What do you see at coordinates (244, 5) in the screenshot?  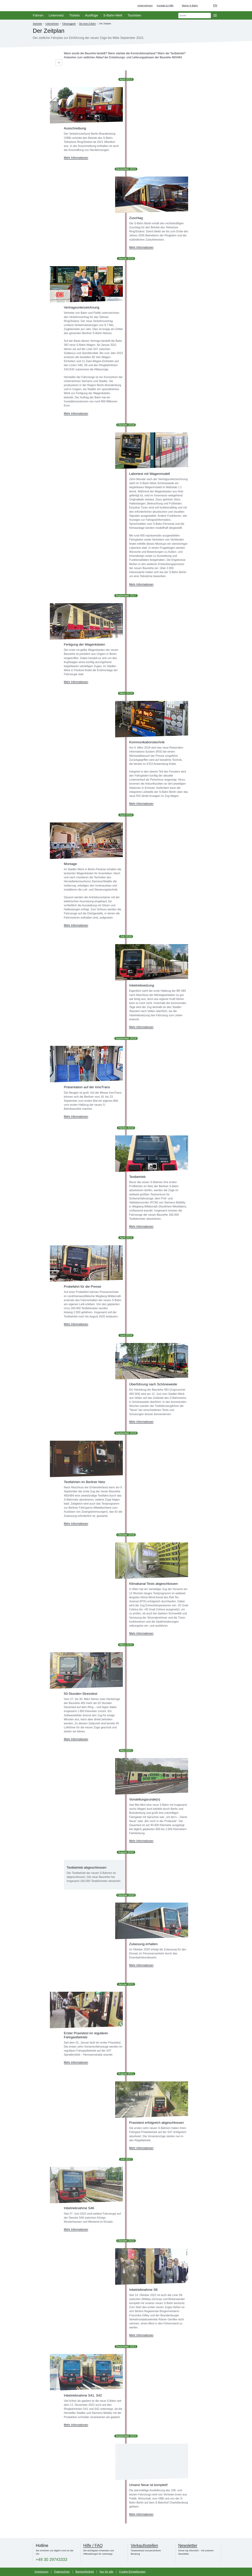 I see `[Zur Startseite - Deutsche Bahn]` at bounding box center [244, 5].